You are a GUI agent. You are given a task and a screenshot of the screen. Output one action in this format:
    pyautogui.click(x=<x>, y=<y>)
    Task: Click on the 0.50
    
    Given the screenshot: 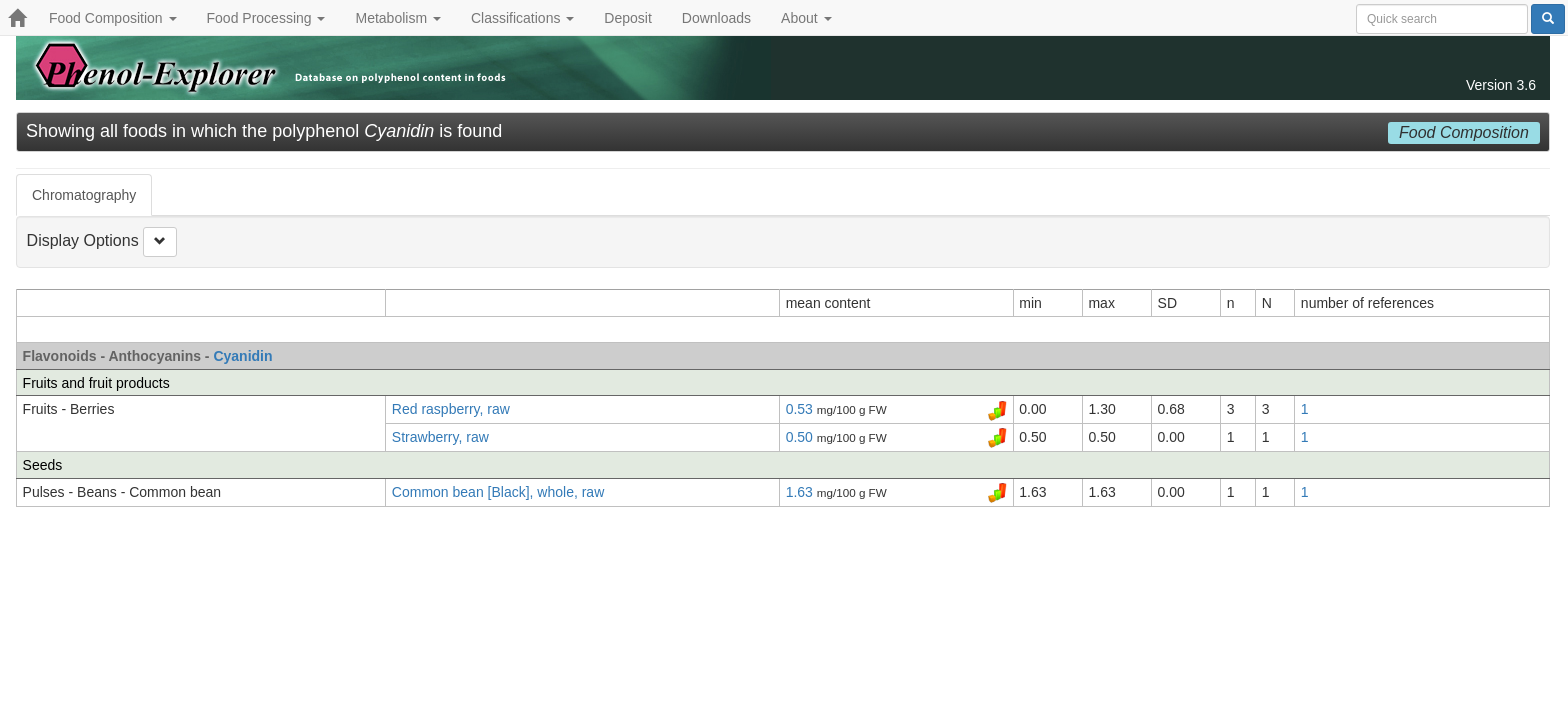 What is the action you would take?
    pyautogui.click(x=801, y=437)
    